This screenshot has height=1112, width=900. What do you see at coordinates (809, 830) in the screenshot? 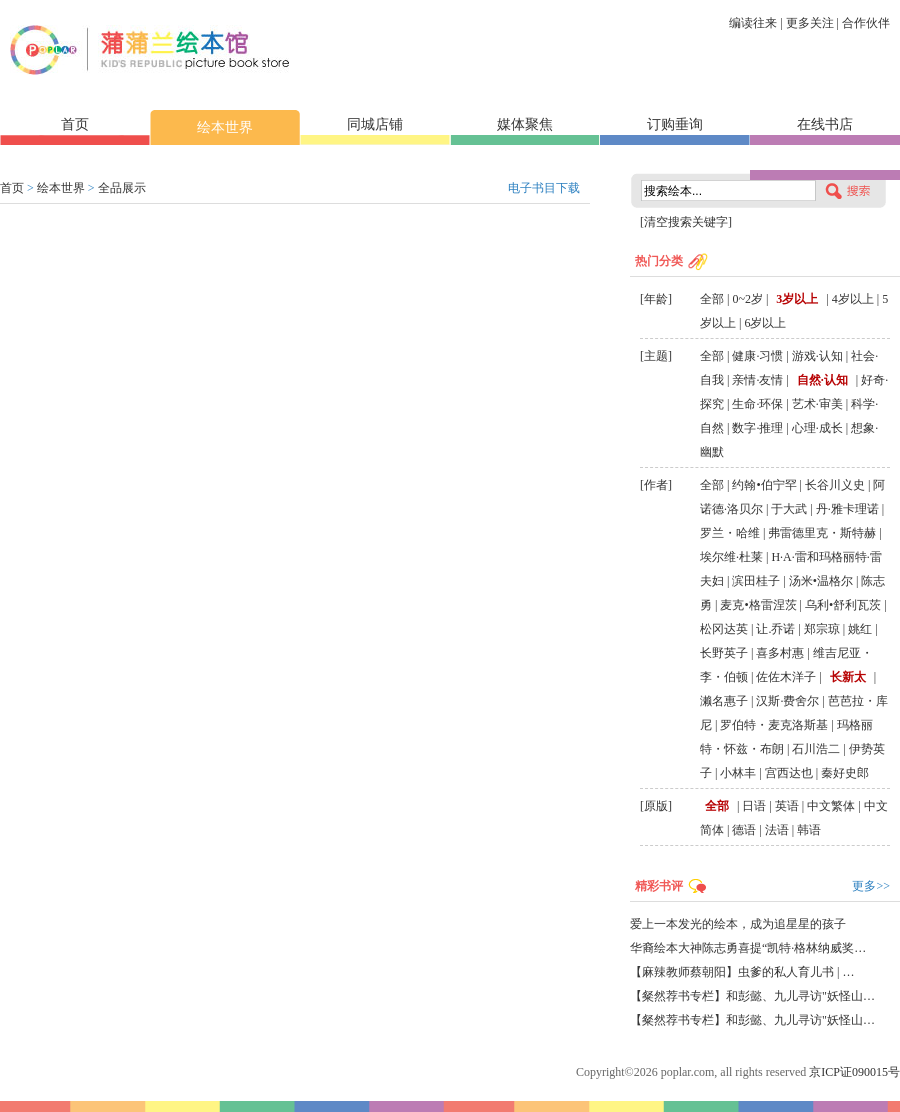
I see `韩语` at bounding box center [809, 830].